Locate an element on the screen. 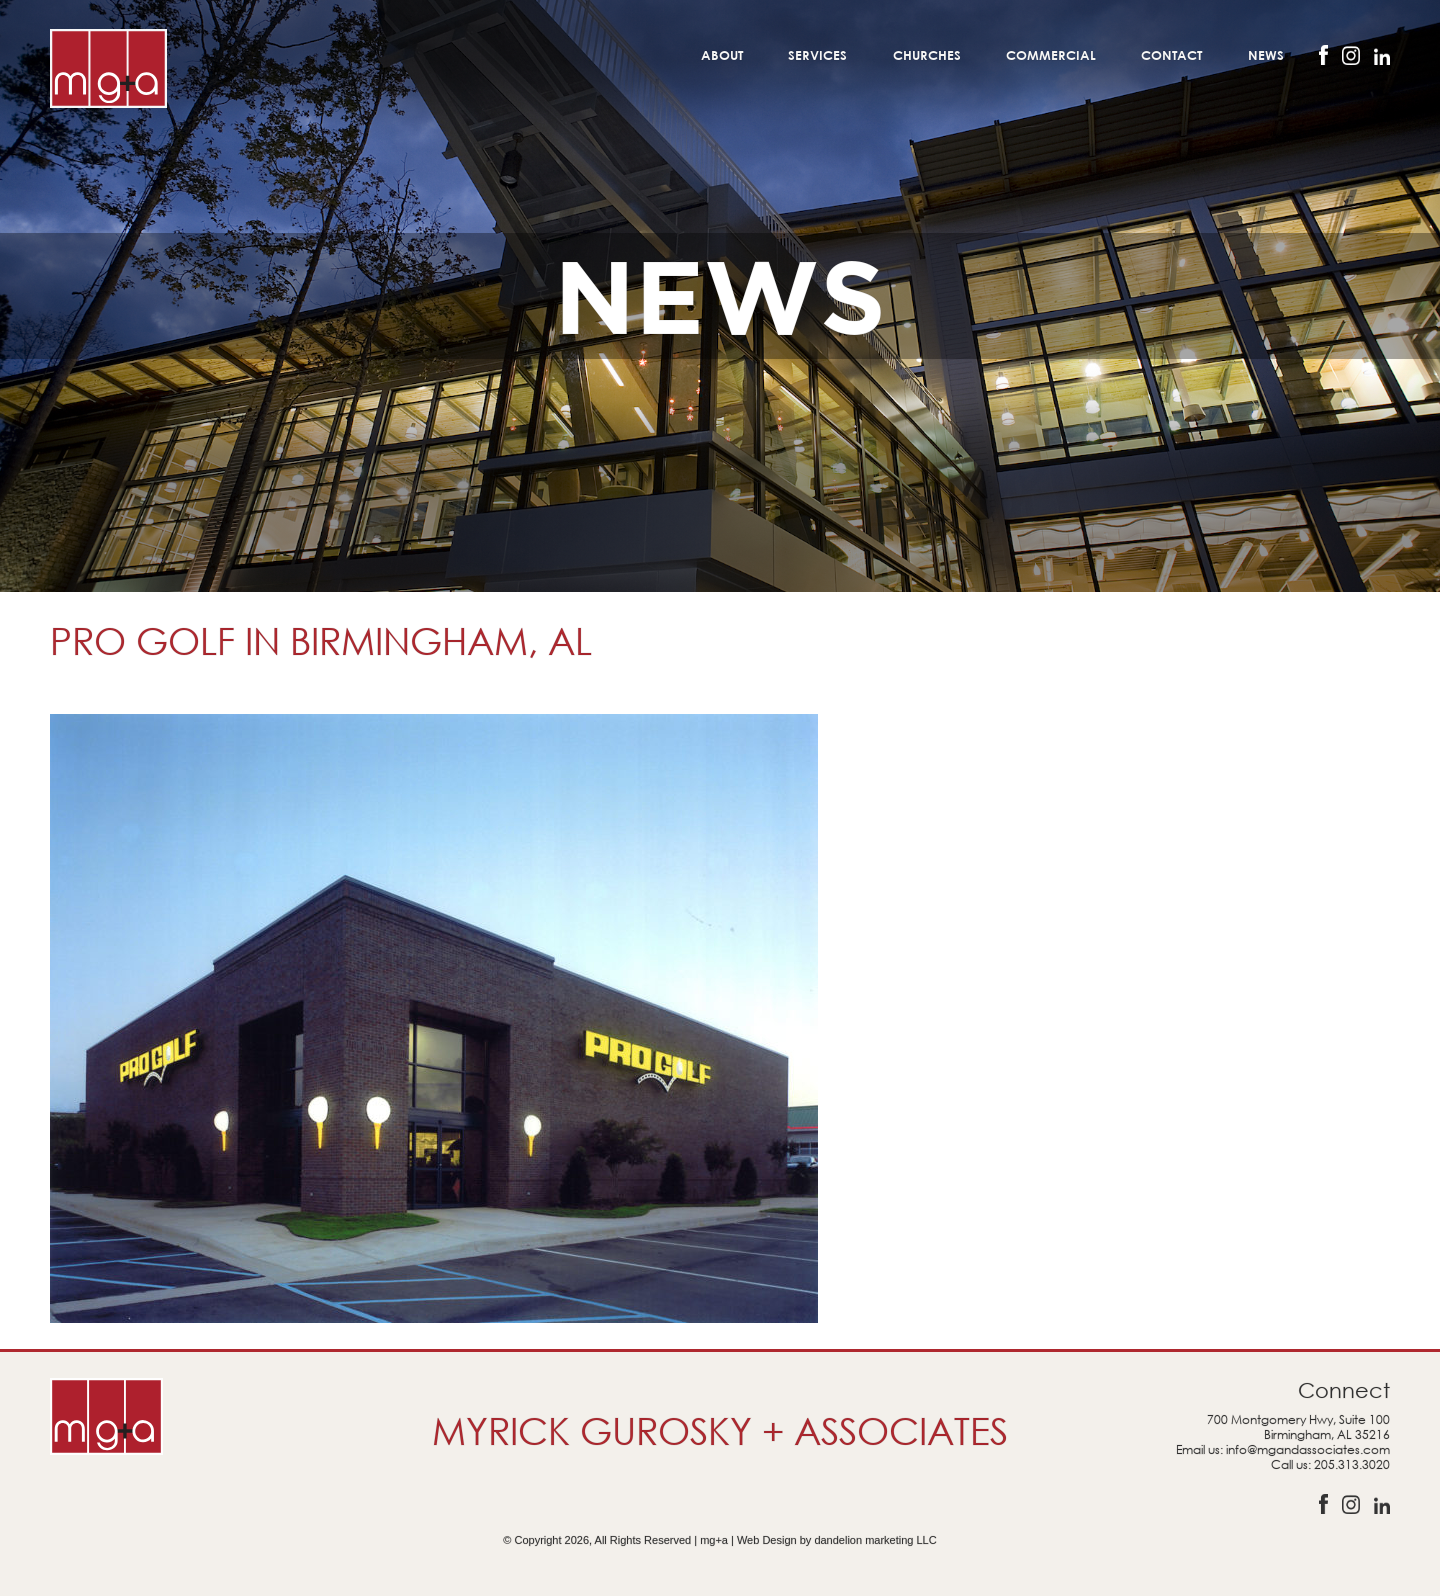 The height and width of the screenshot is (1596, 1440). Contact is located at coordinates (1171, 54).